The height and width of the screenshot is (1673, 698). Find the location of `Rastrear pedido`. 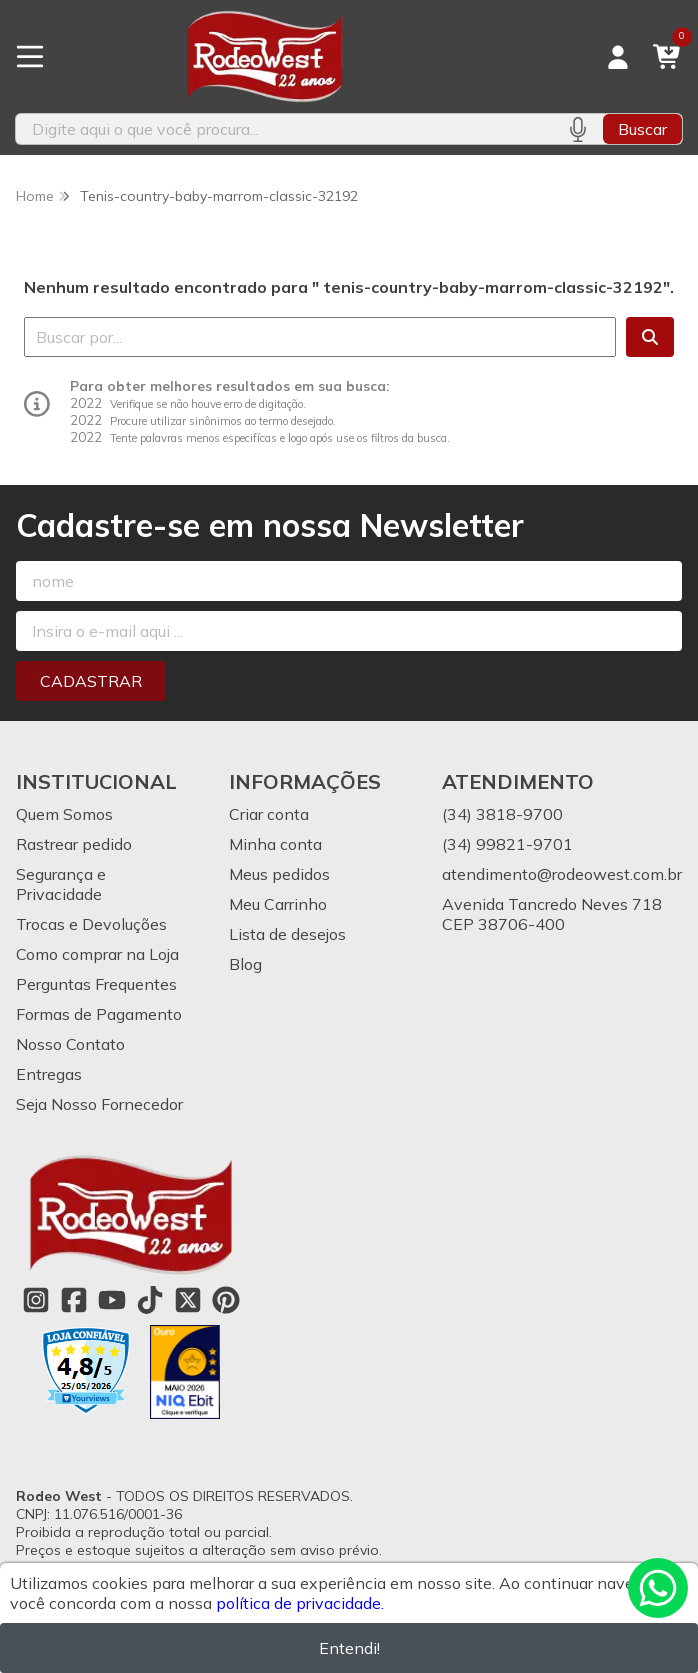

Rastrear pedido is located at coordinates (74, 844).